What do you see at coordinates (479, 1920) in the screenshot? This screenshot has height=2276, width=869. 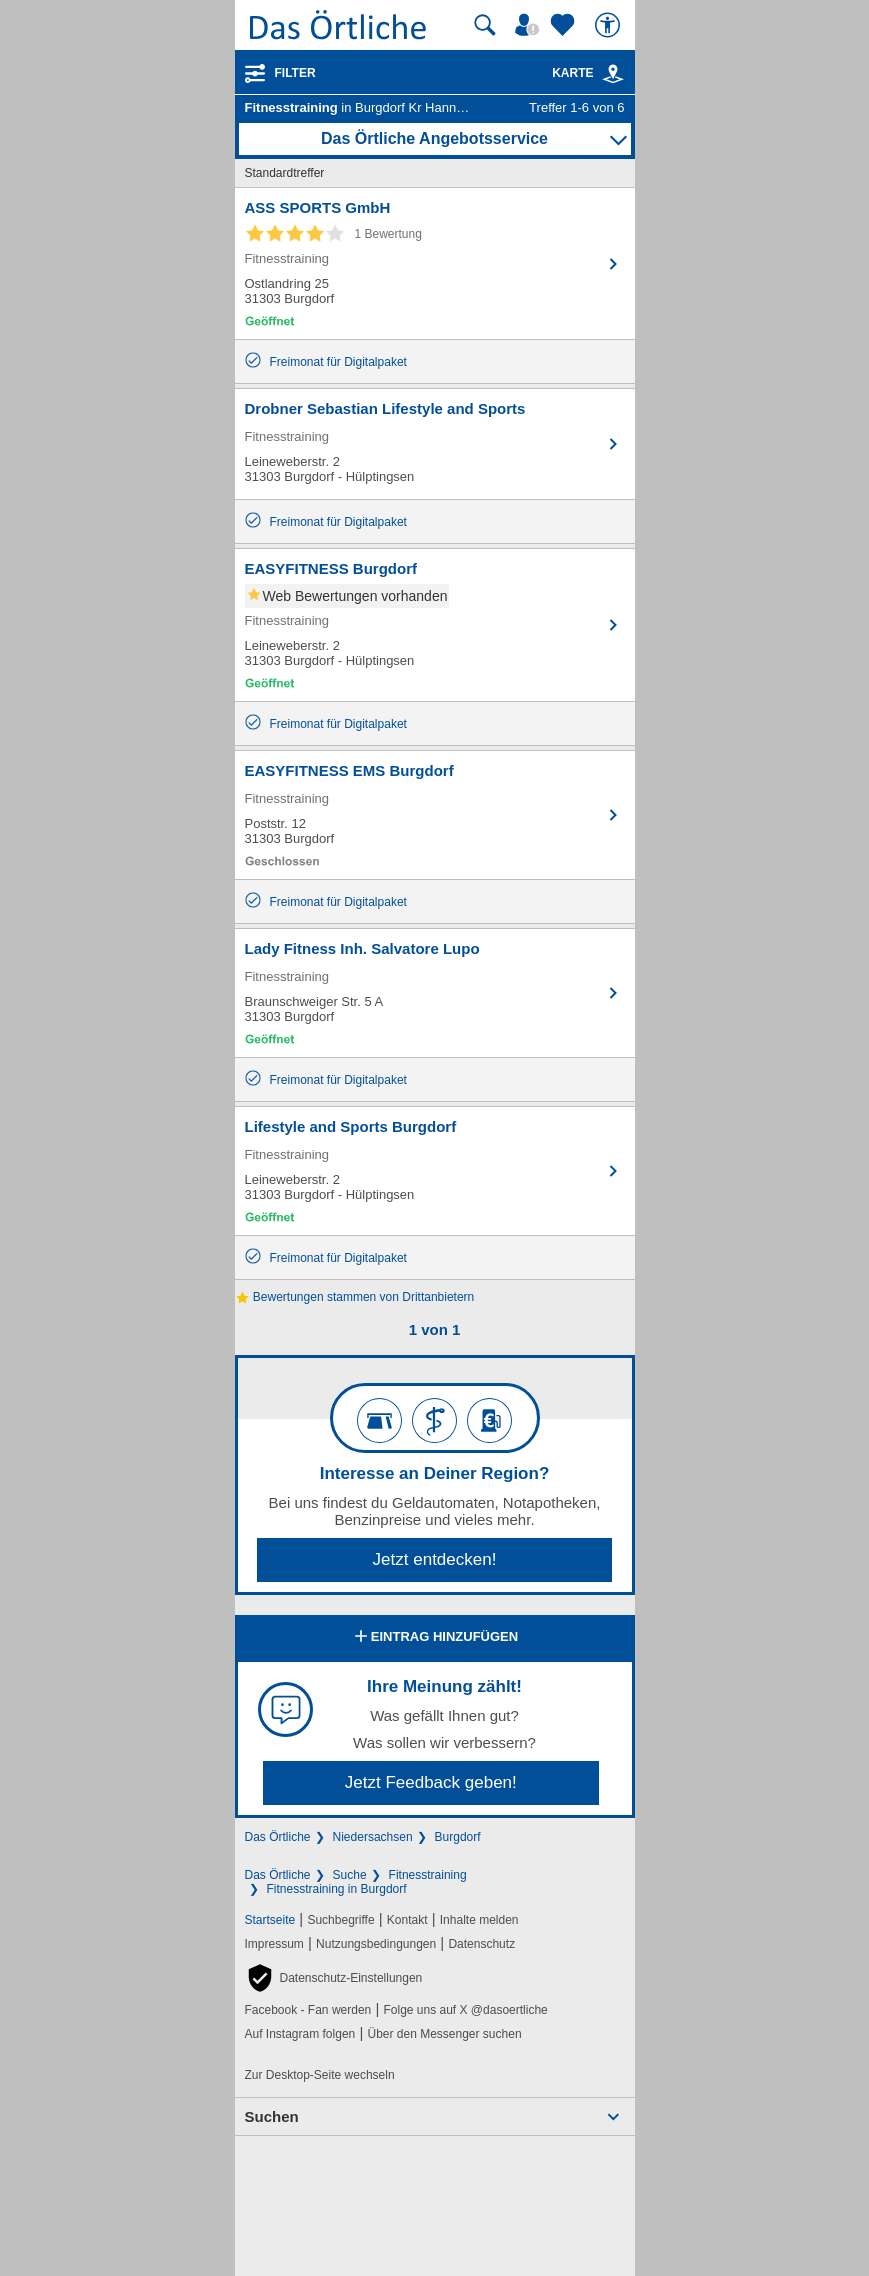 I see `Inhalte melden` at bounding box center [479, 1920].